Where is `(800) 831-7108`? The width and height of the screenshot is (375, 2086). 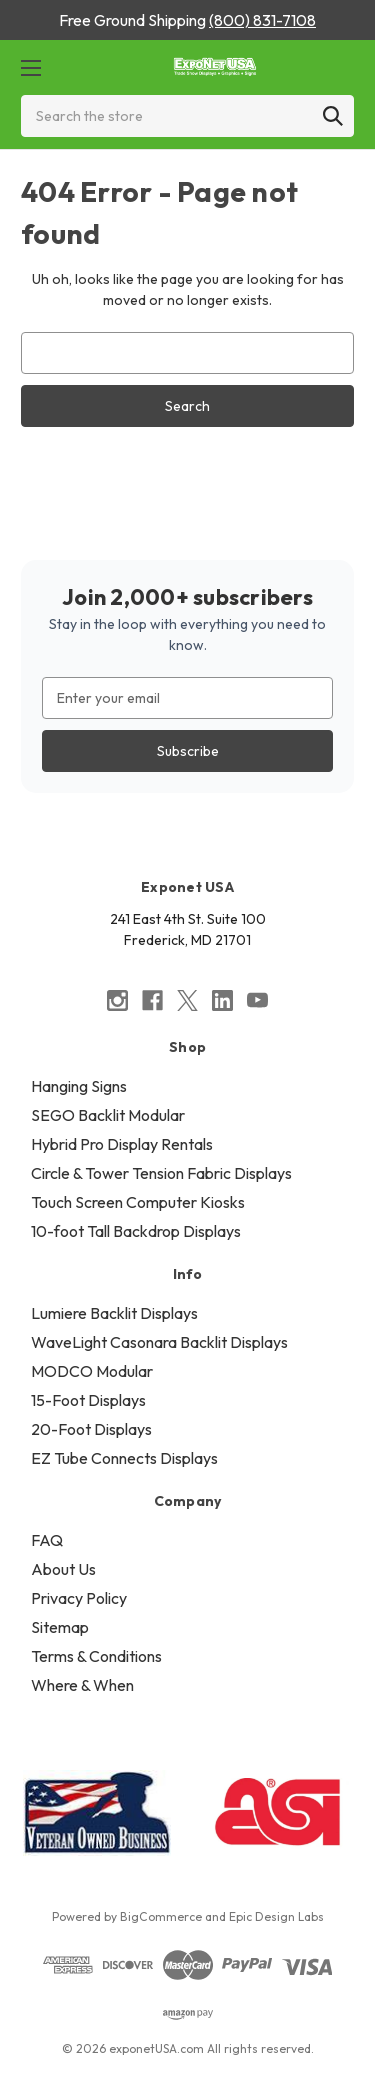
(800) 831-7108 is located at coordinates (262, 20).